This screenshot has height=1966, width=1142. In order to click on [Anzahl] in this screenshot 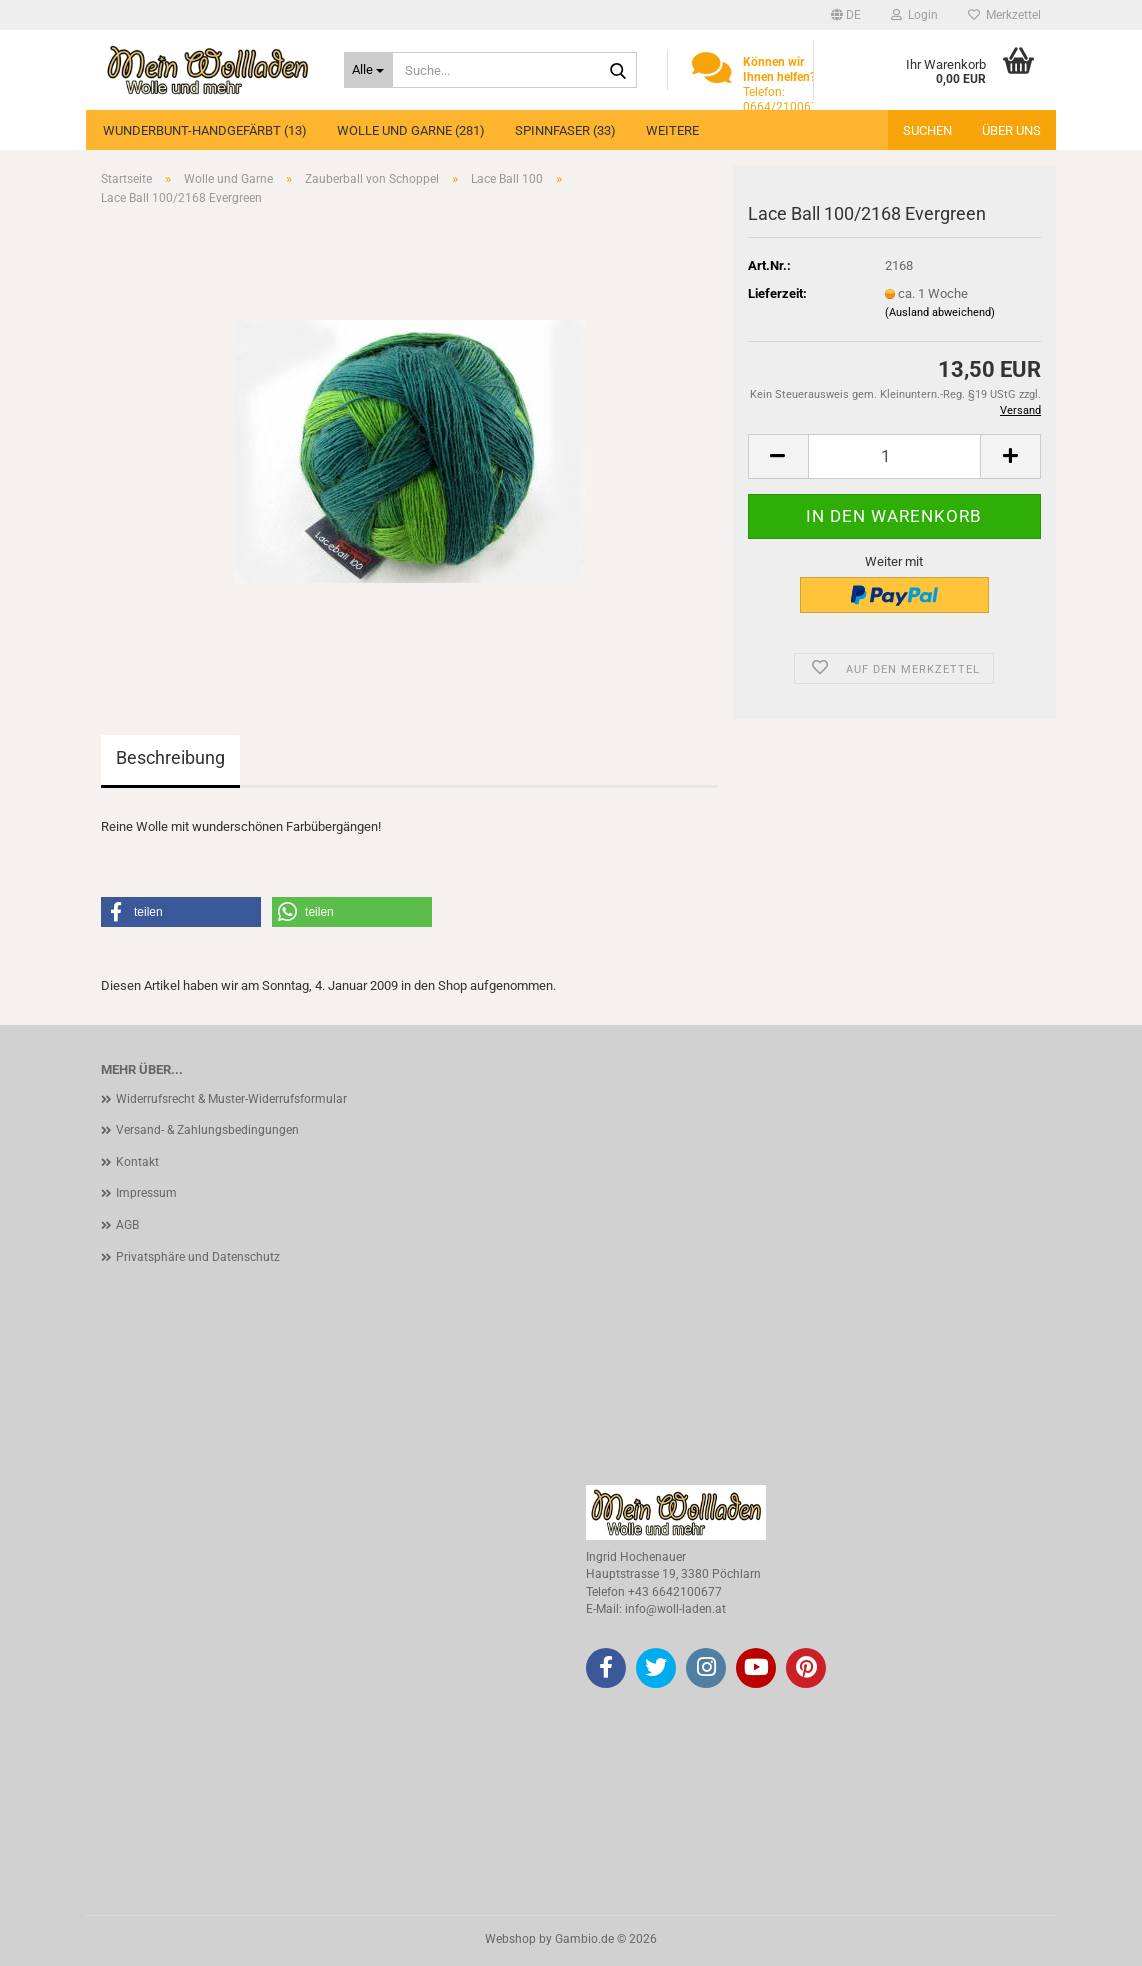, I will do `click(894, 456)`.